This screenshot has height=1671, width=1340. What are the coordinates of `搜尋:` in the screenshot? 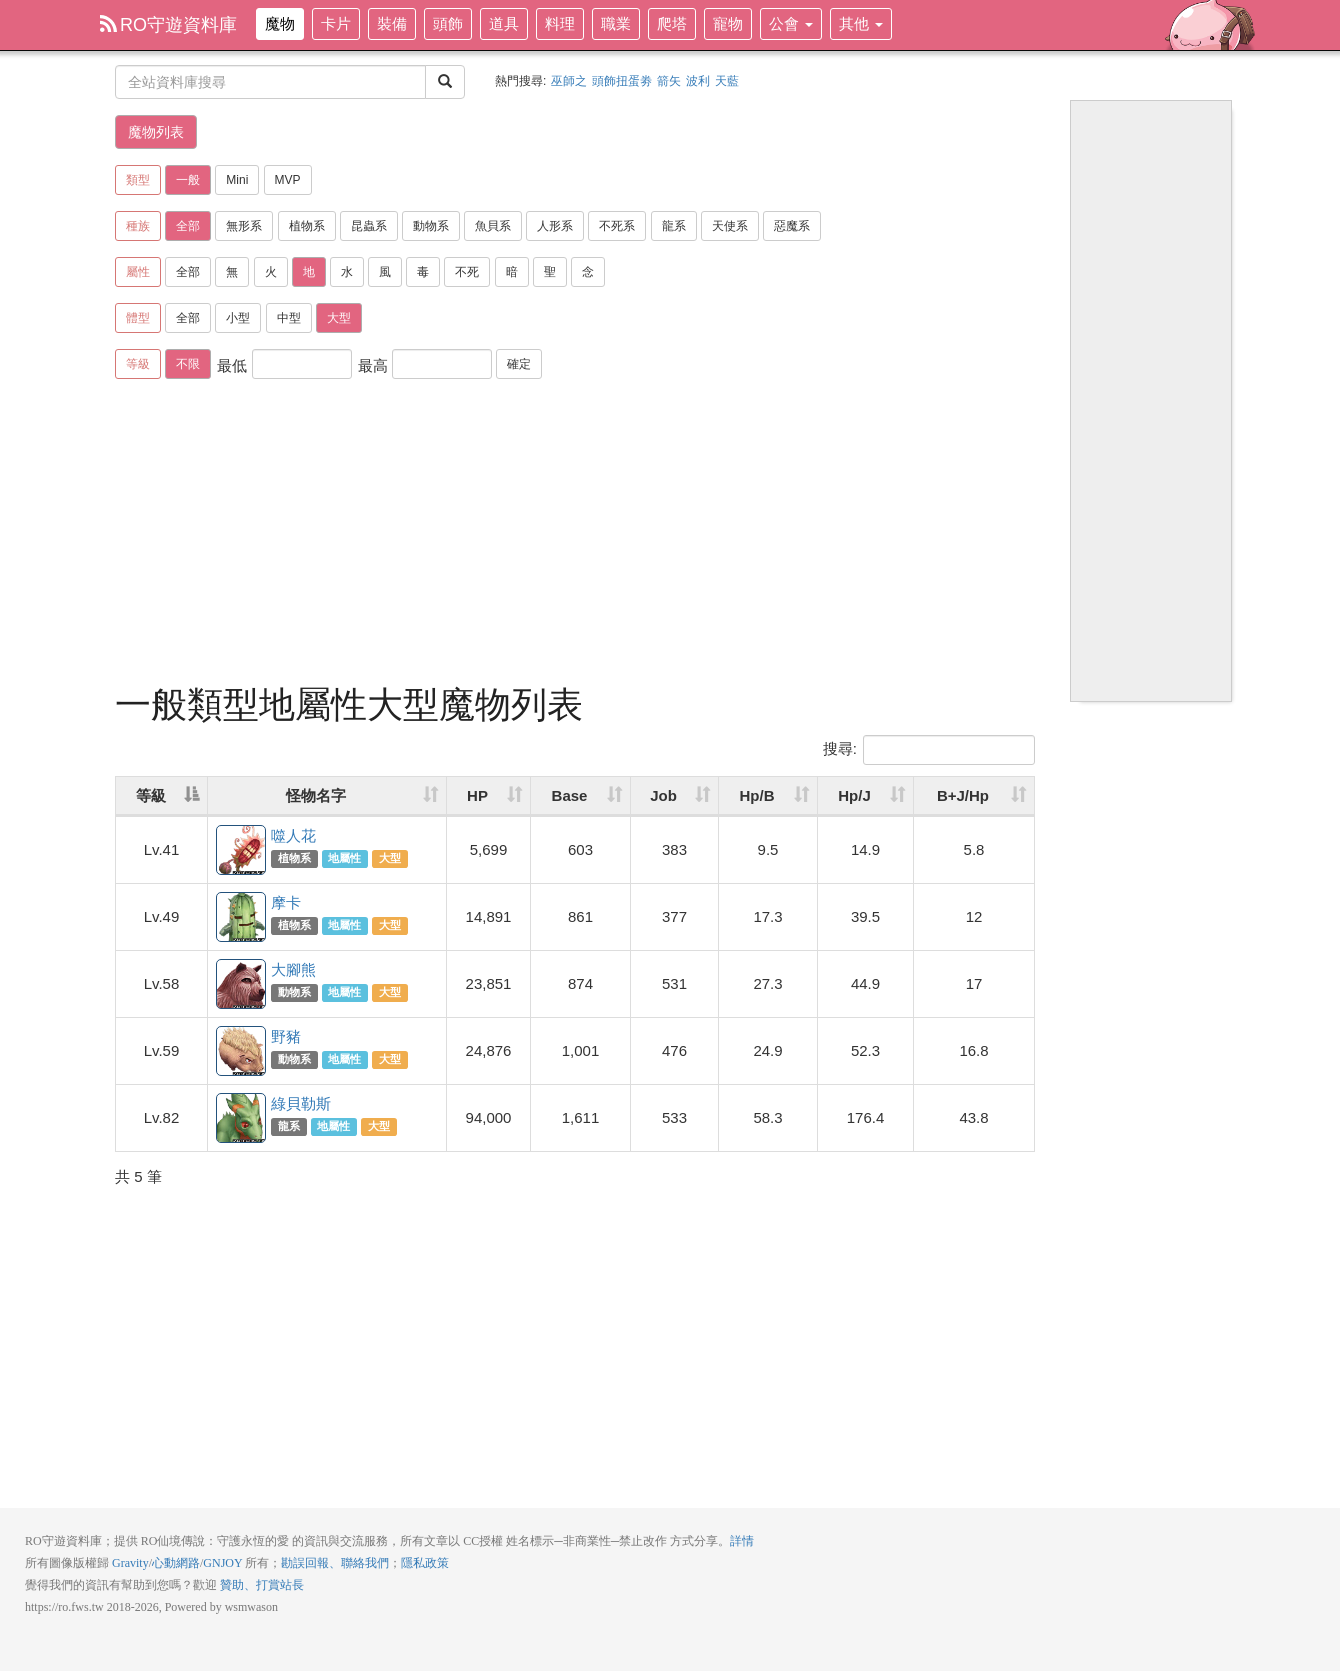 It's located at (929, 750).